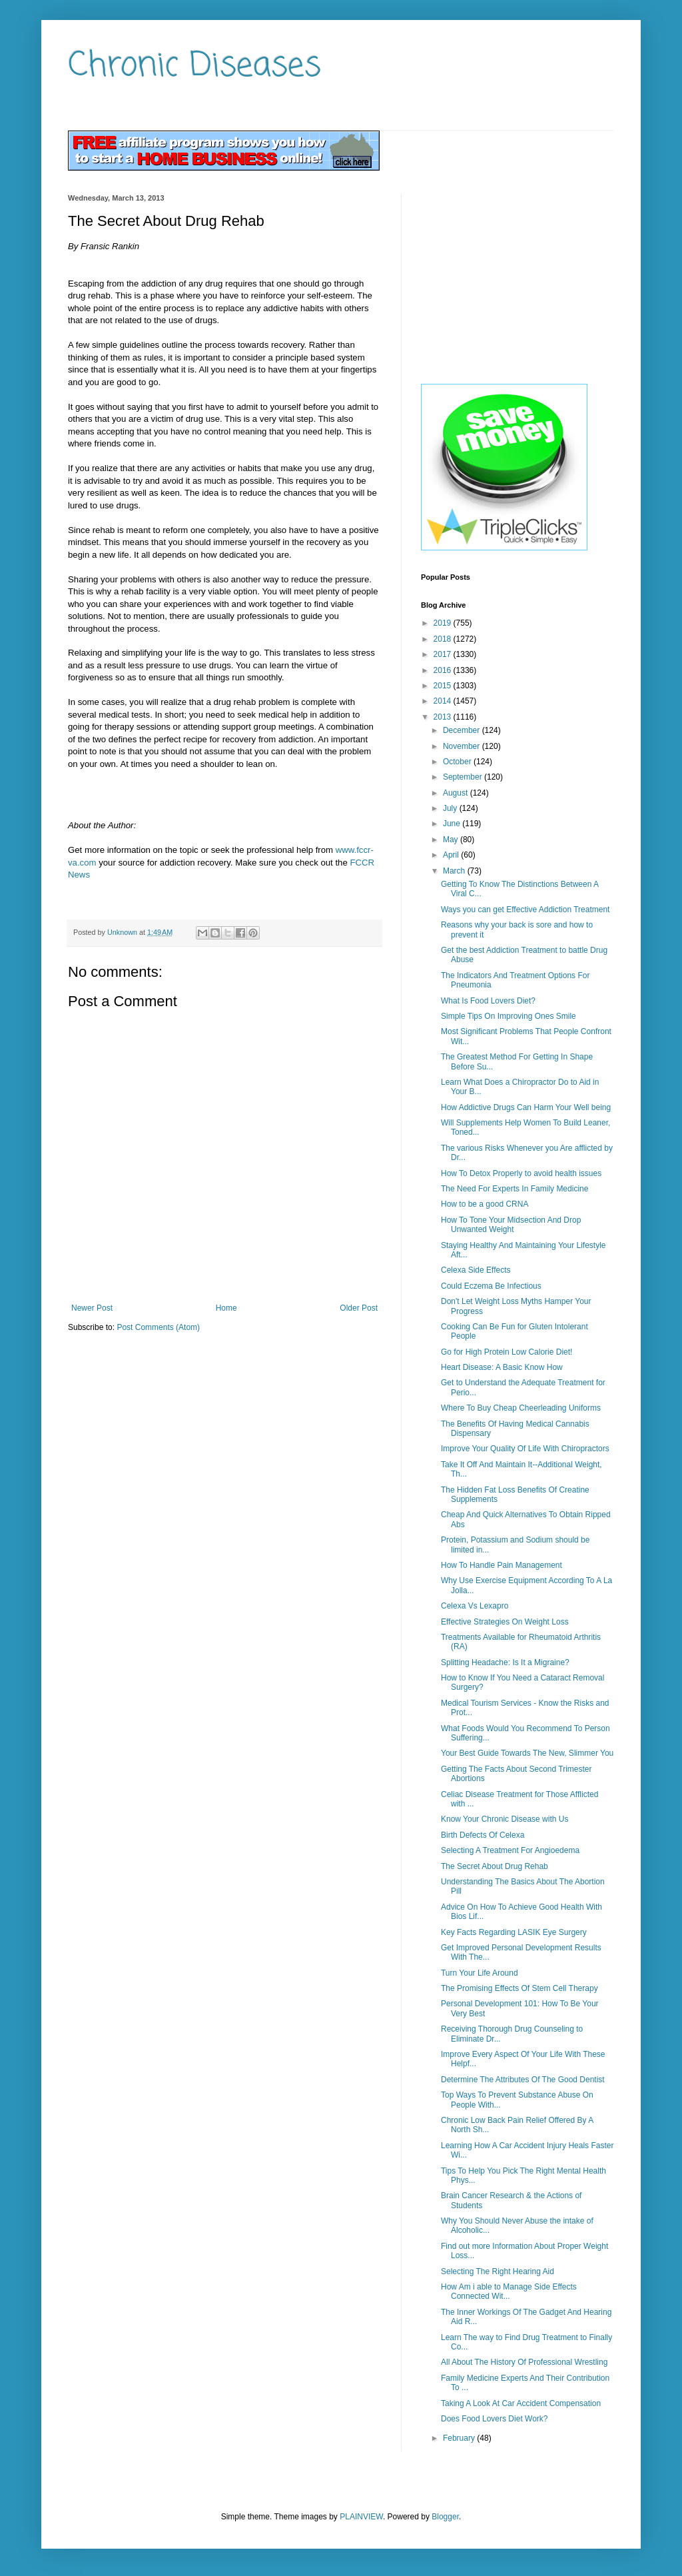 This screenshot has height=2576, width=682. Describe the element at coordinates (452, 855) in the screenshot. I see `April` at that location.